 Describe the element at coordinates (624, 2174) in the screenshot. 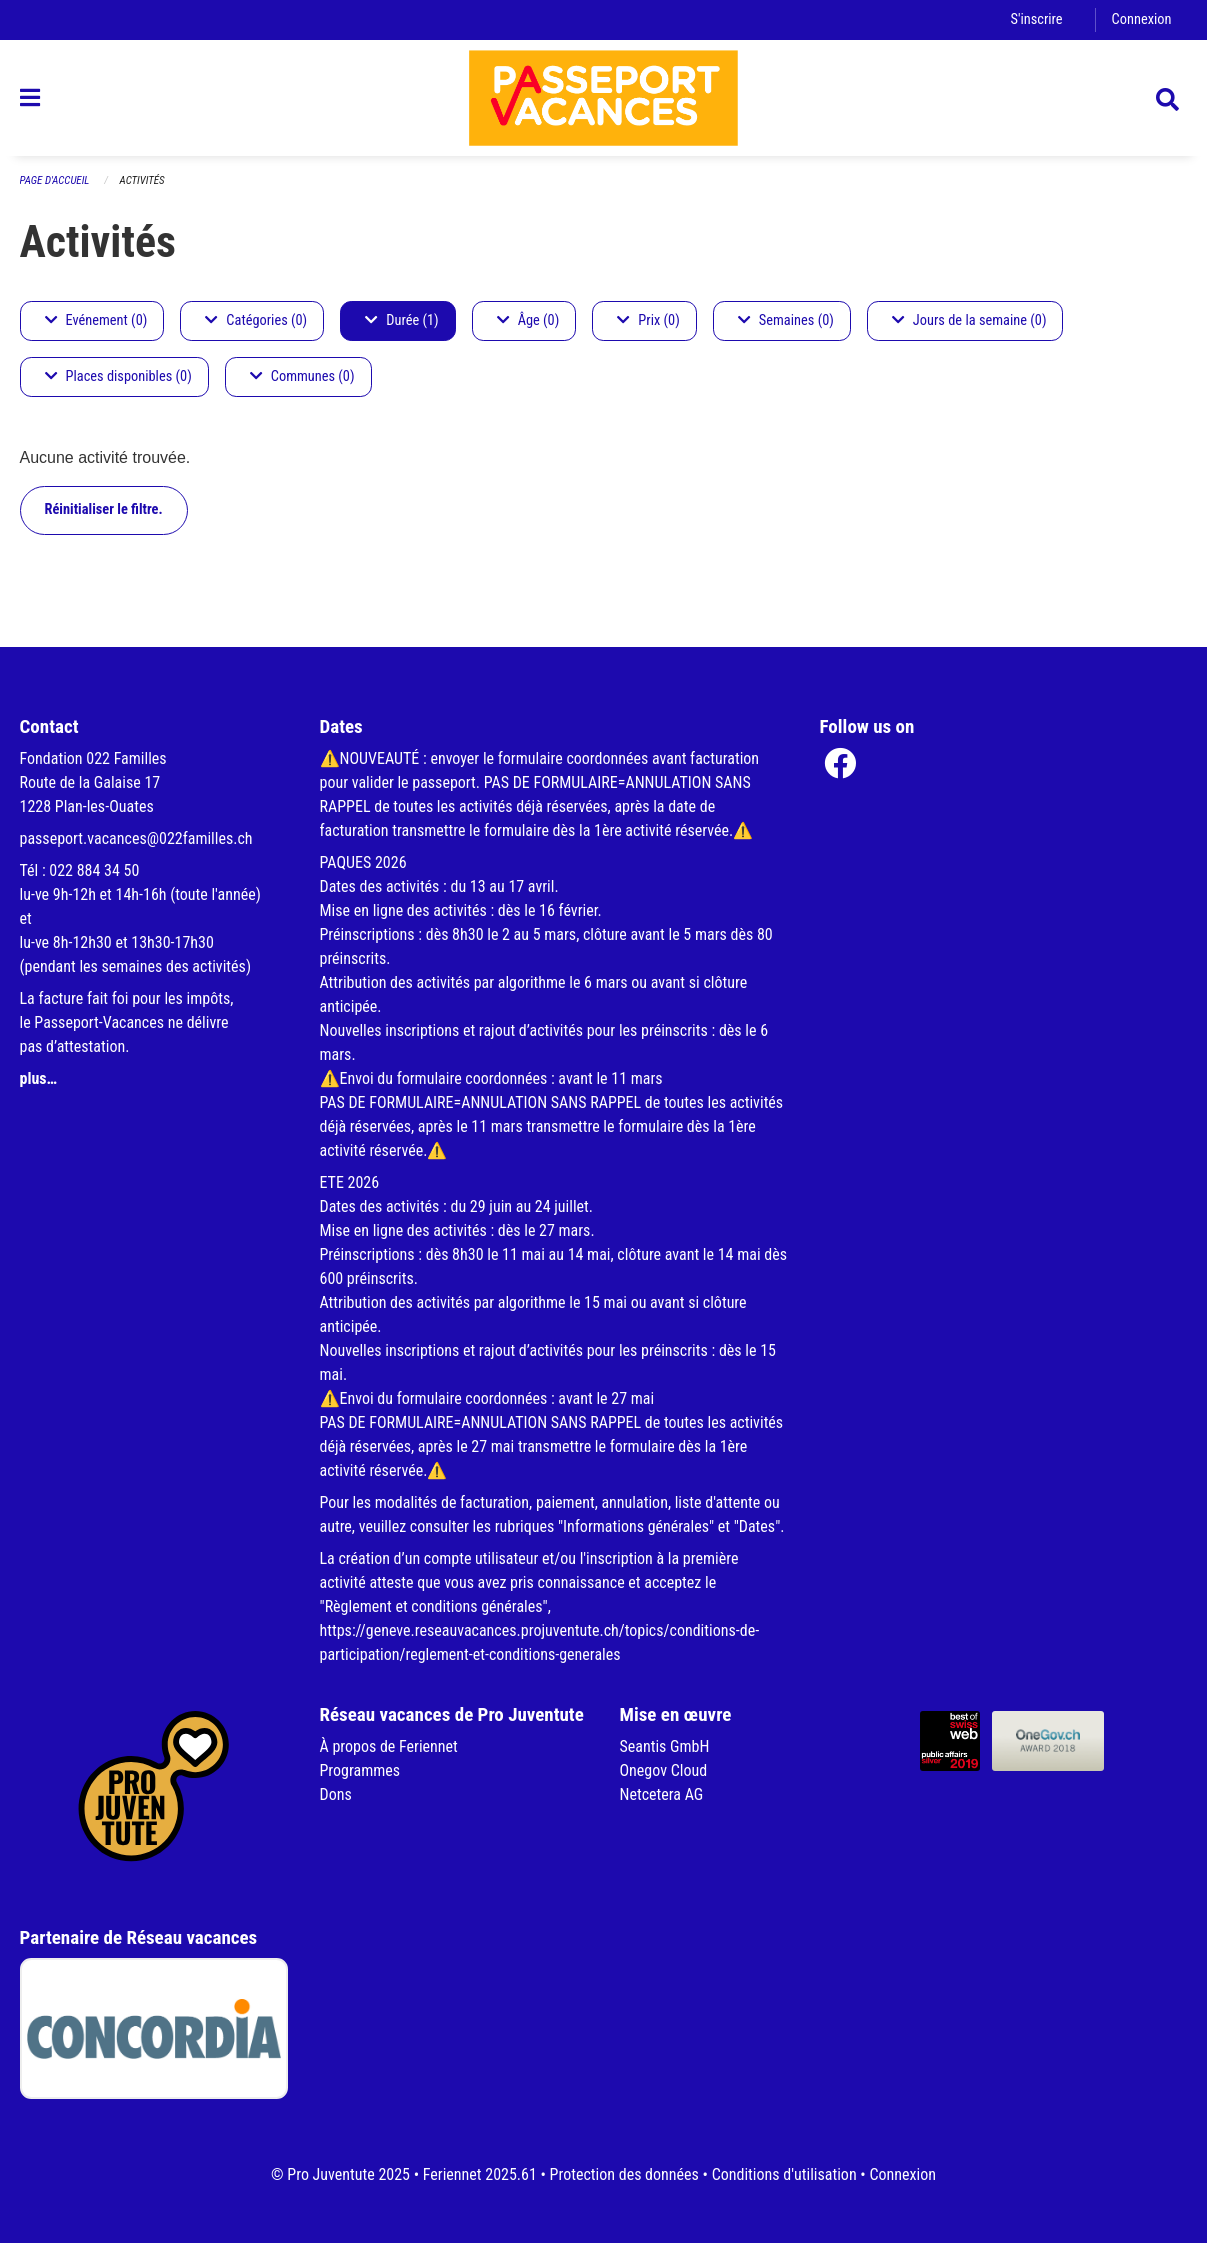

I see `Protection des données` at that location.